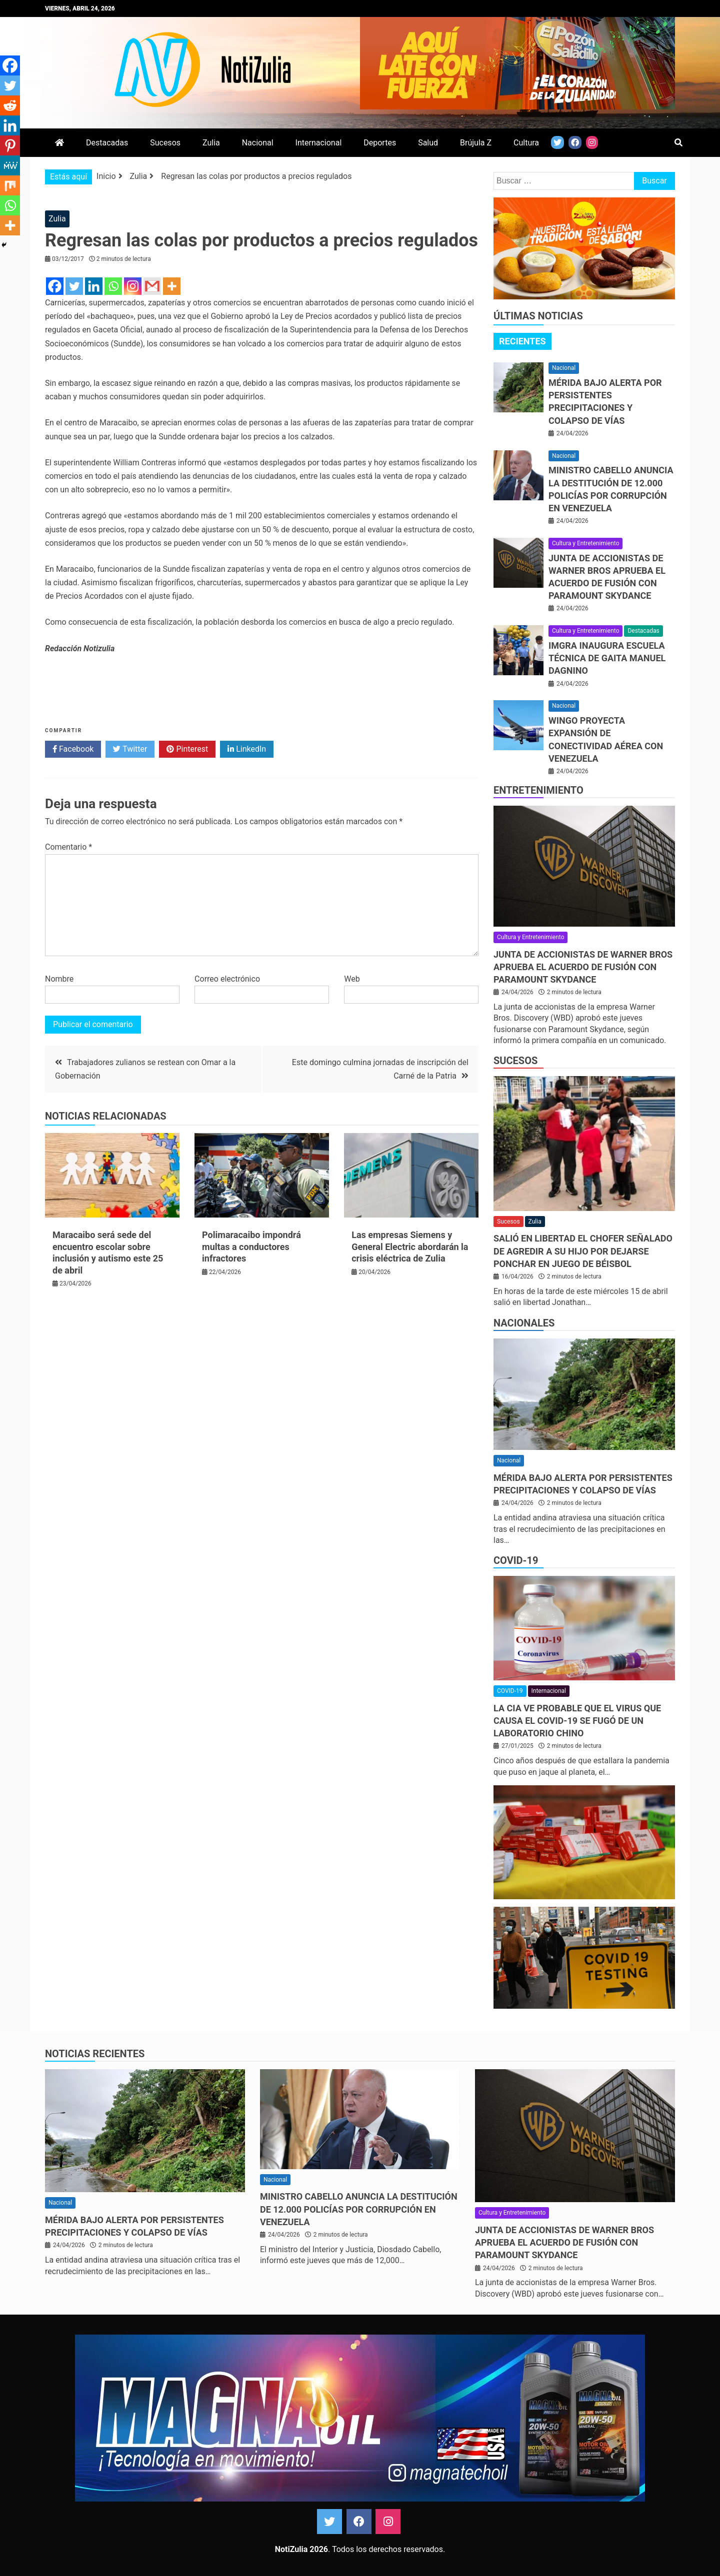 Image resolution: width=720 pixels, height=2576 pixels. Describe the element at coordinates (539, 790) in the screenshot. I see `Entretenimiento` at that location.